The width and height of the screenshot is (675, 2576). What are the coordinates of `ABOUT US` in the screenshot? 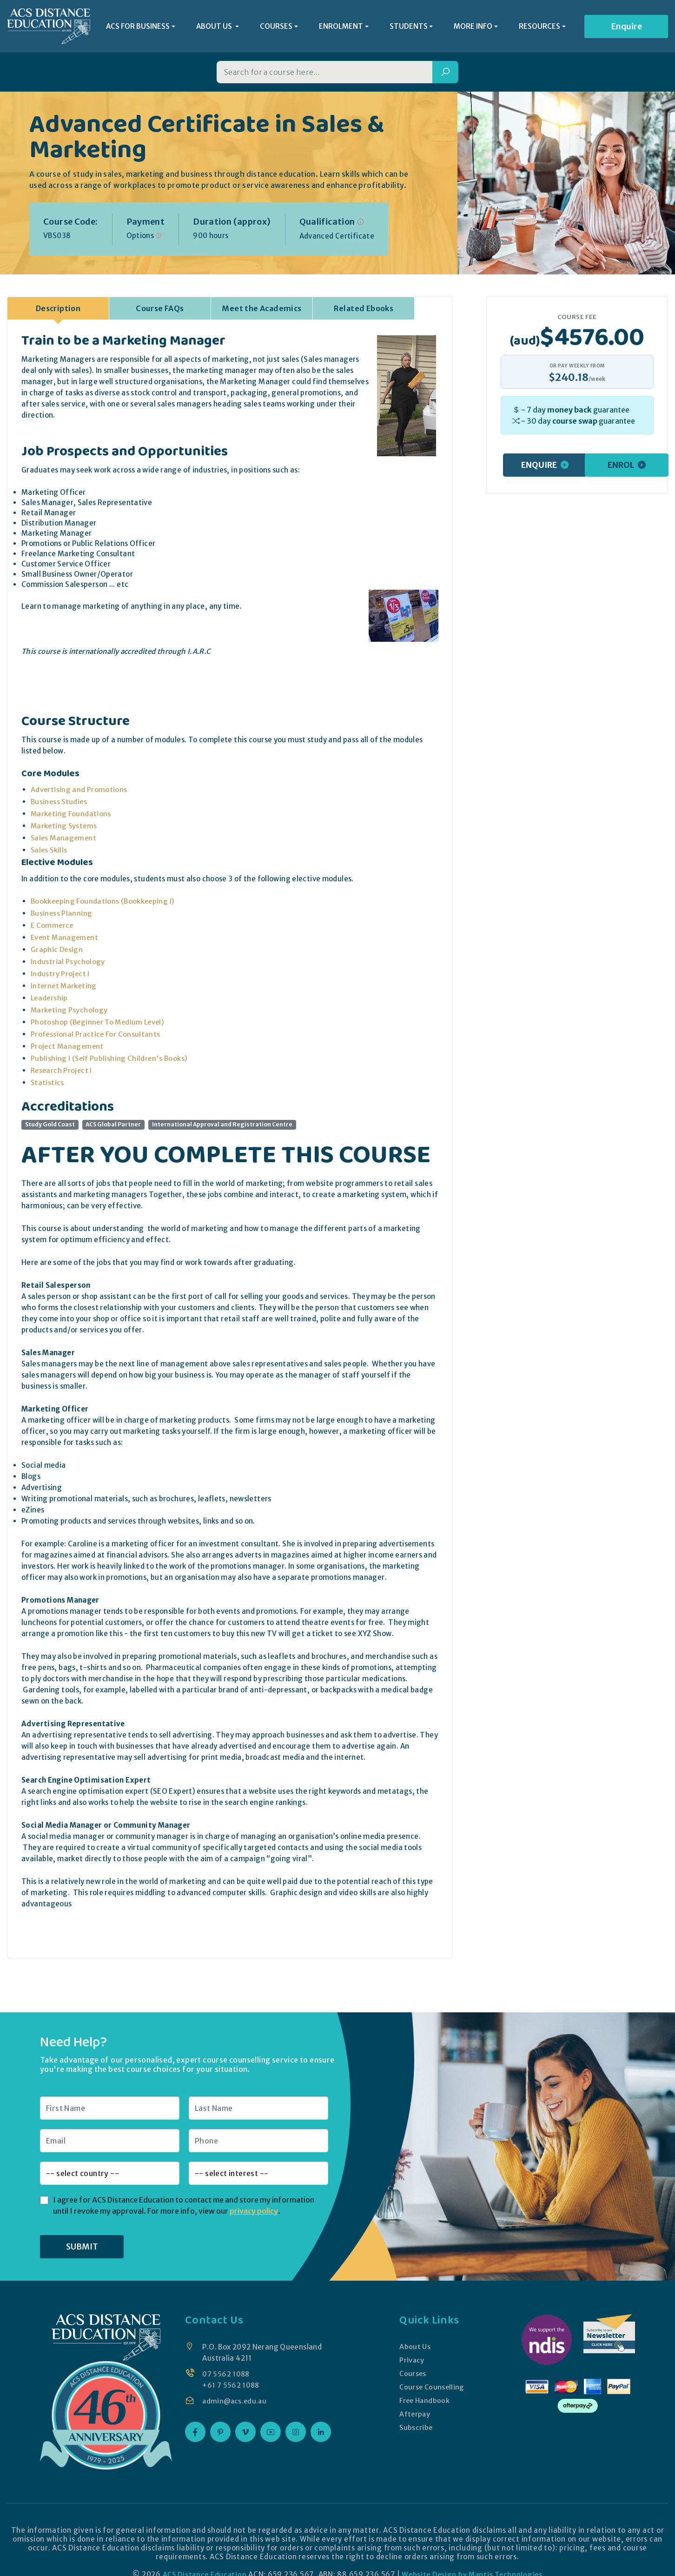 It's located at (214, 27).